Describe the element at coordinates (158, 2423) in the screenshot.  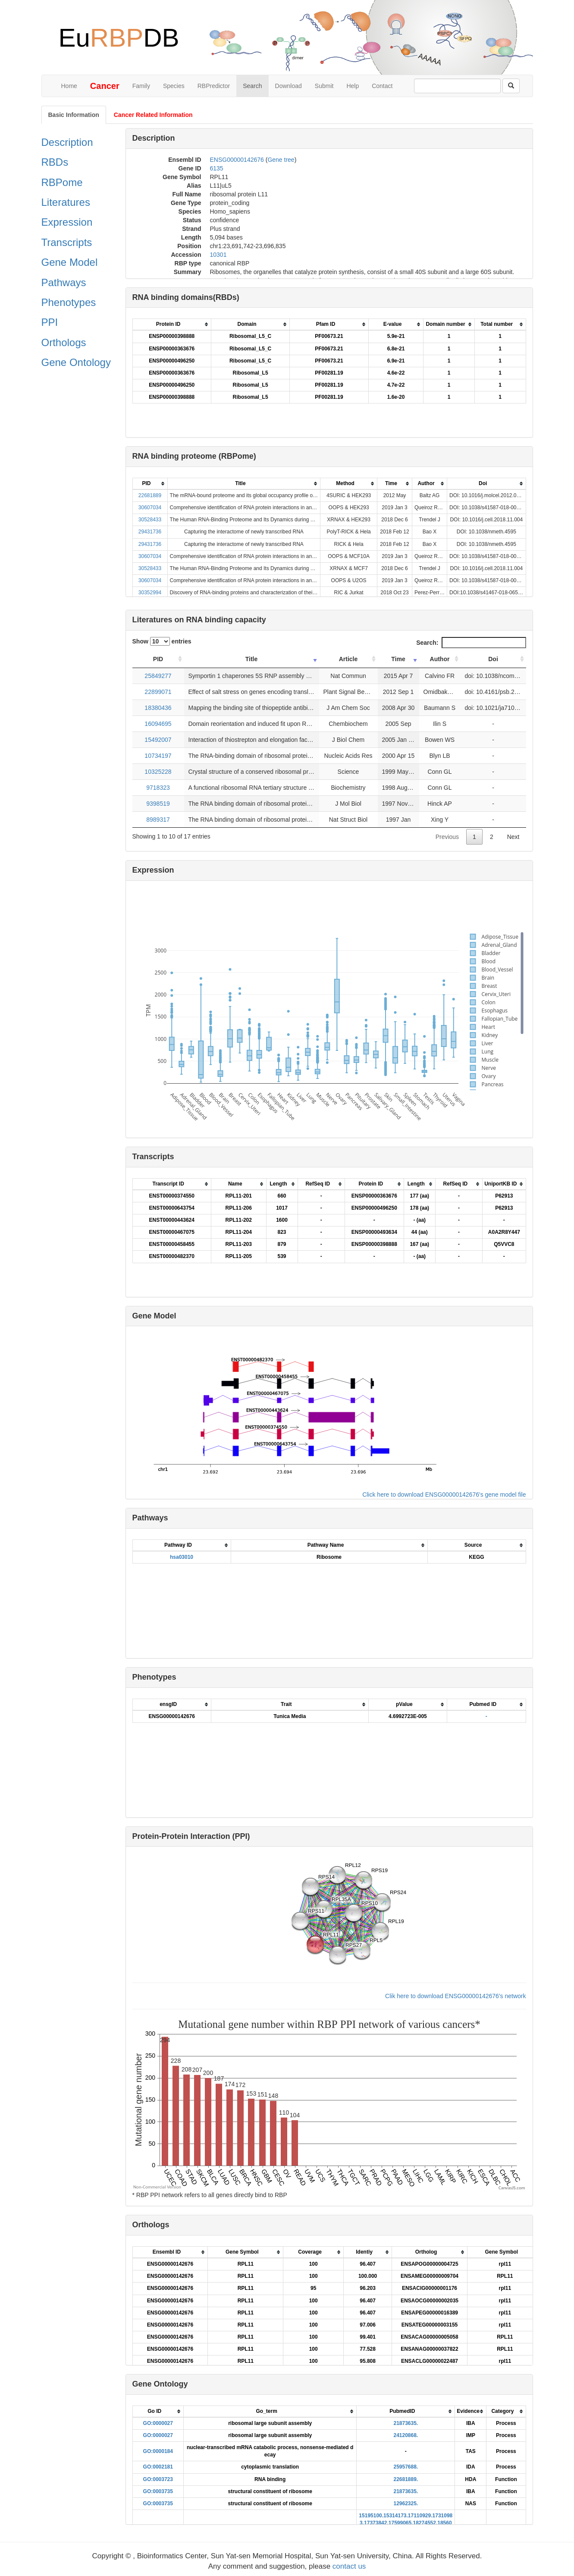
I see `GO:0000027` at that location.